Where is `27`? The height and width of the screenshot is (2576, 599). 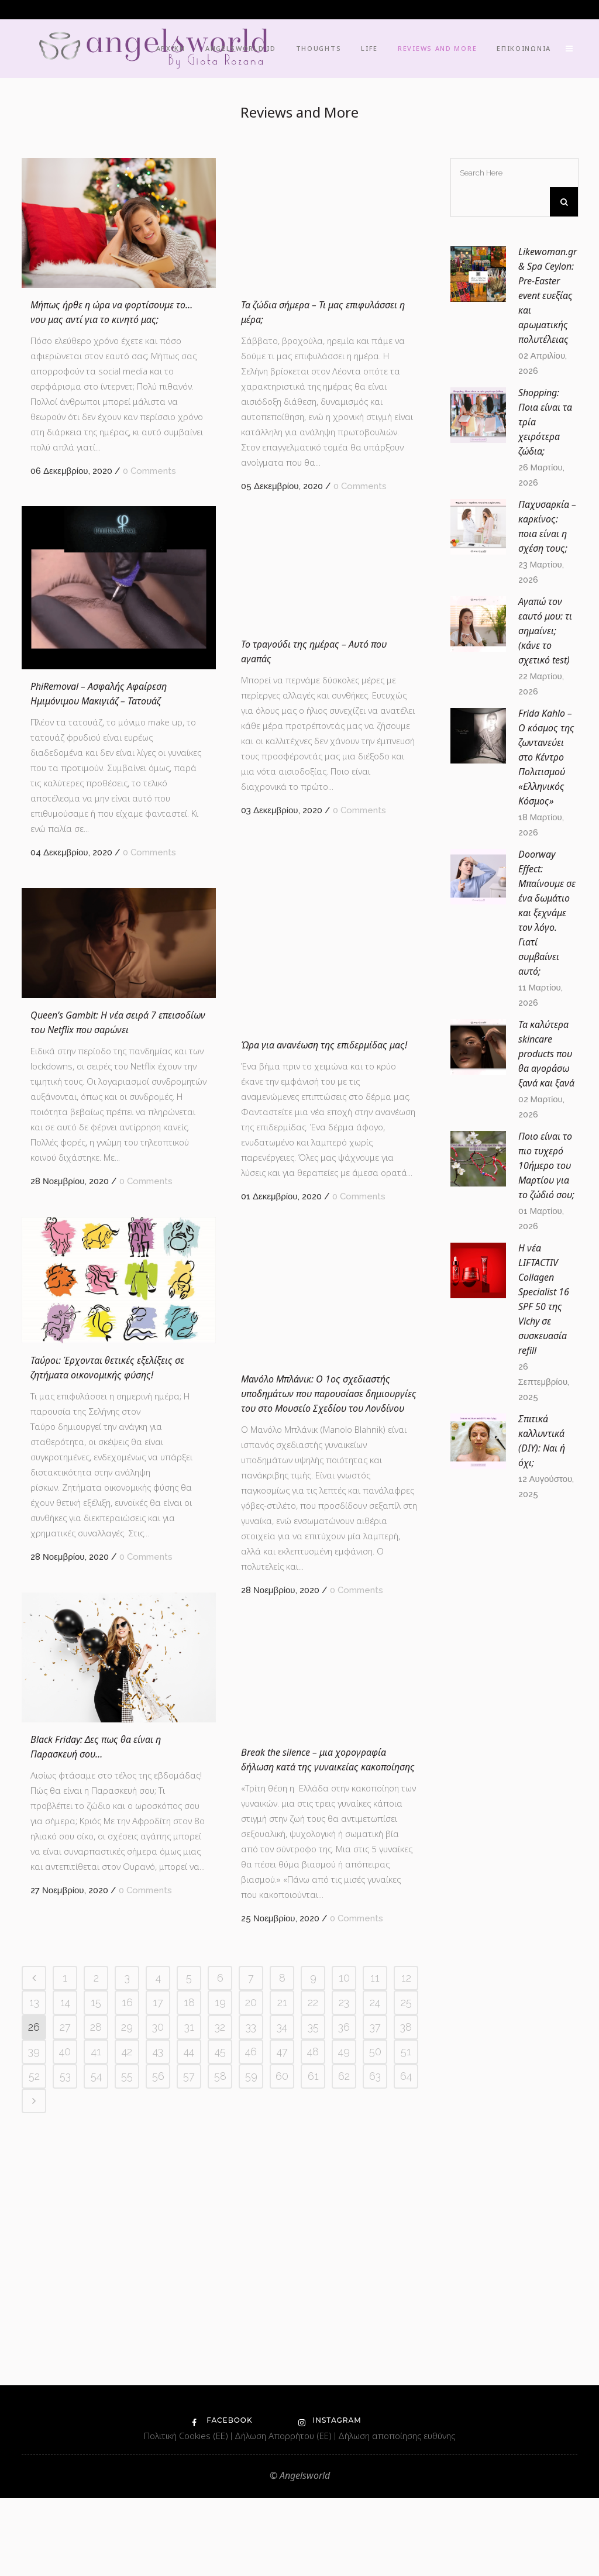 27 is located at coordinates (65, 2343).